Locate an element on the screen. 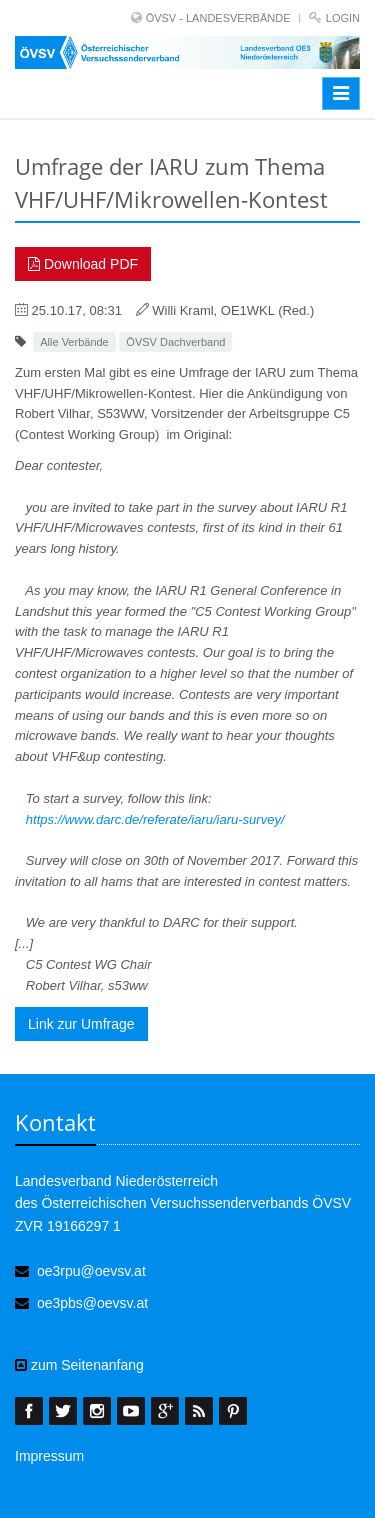 This screenshot has height=1518, width=375. https://www.darc.de/referate/iaru/iaru-survey/ is located at coordinates (155, 819).